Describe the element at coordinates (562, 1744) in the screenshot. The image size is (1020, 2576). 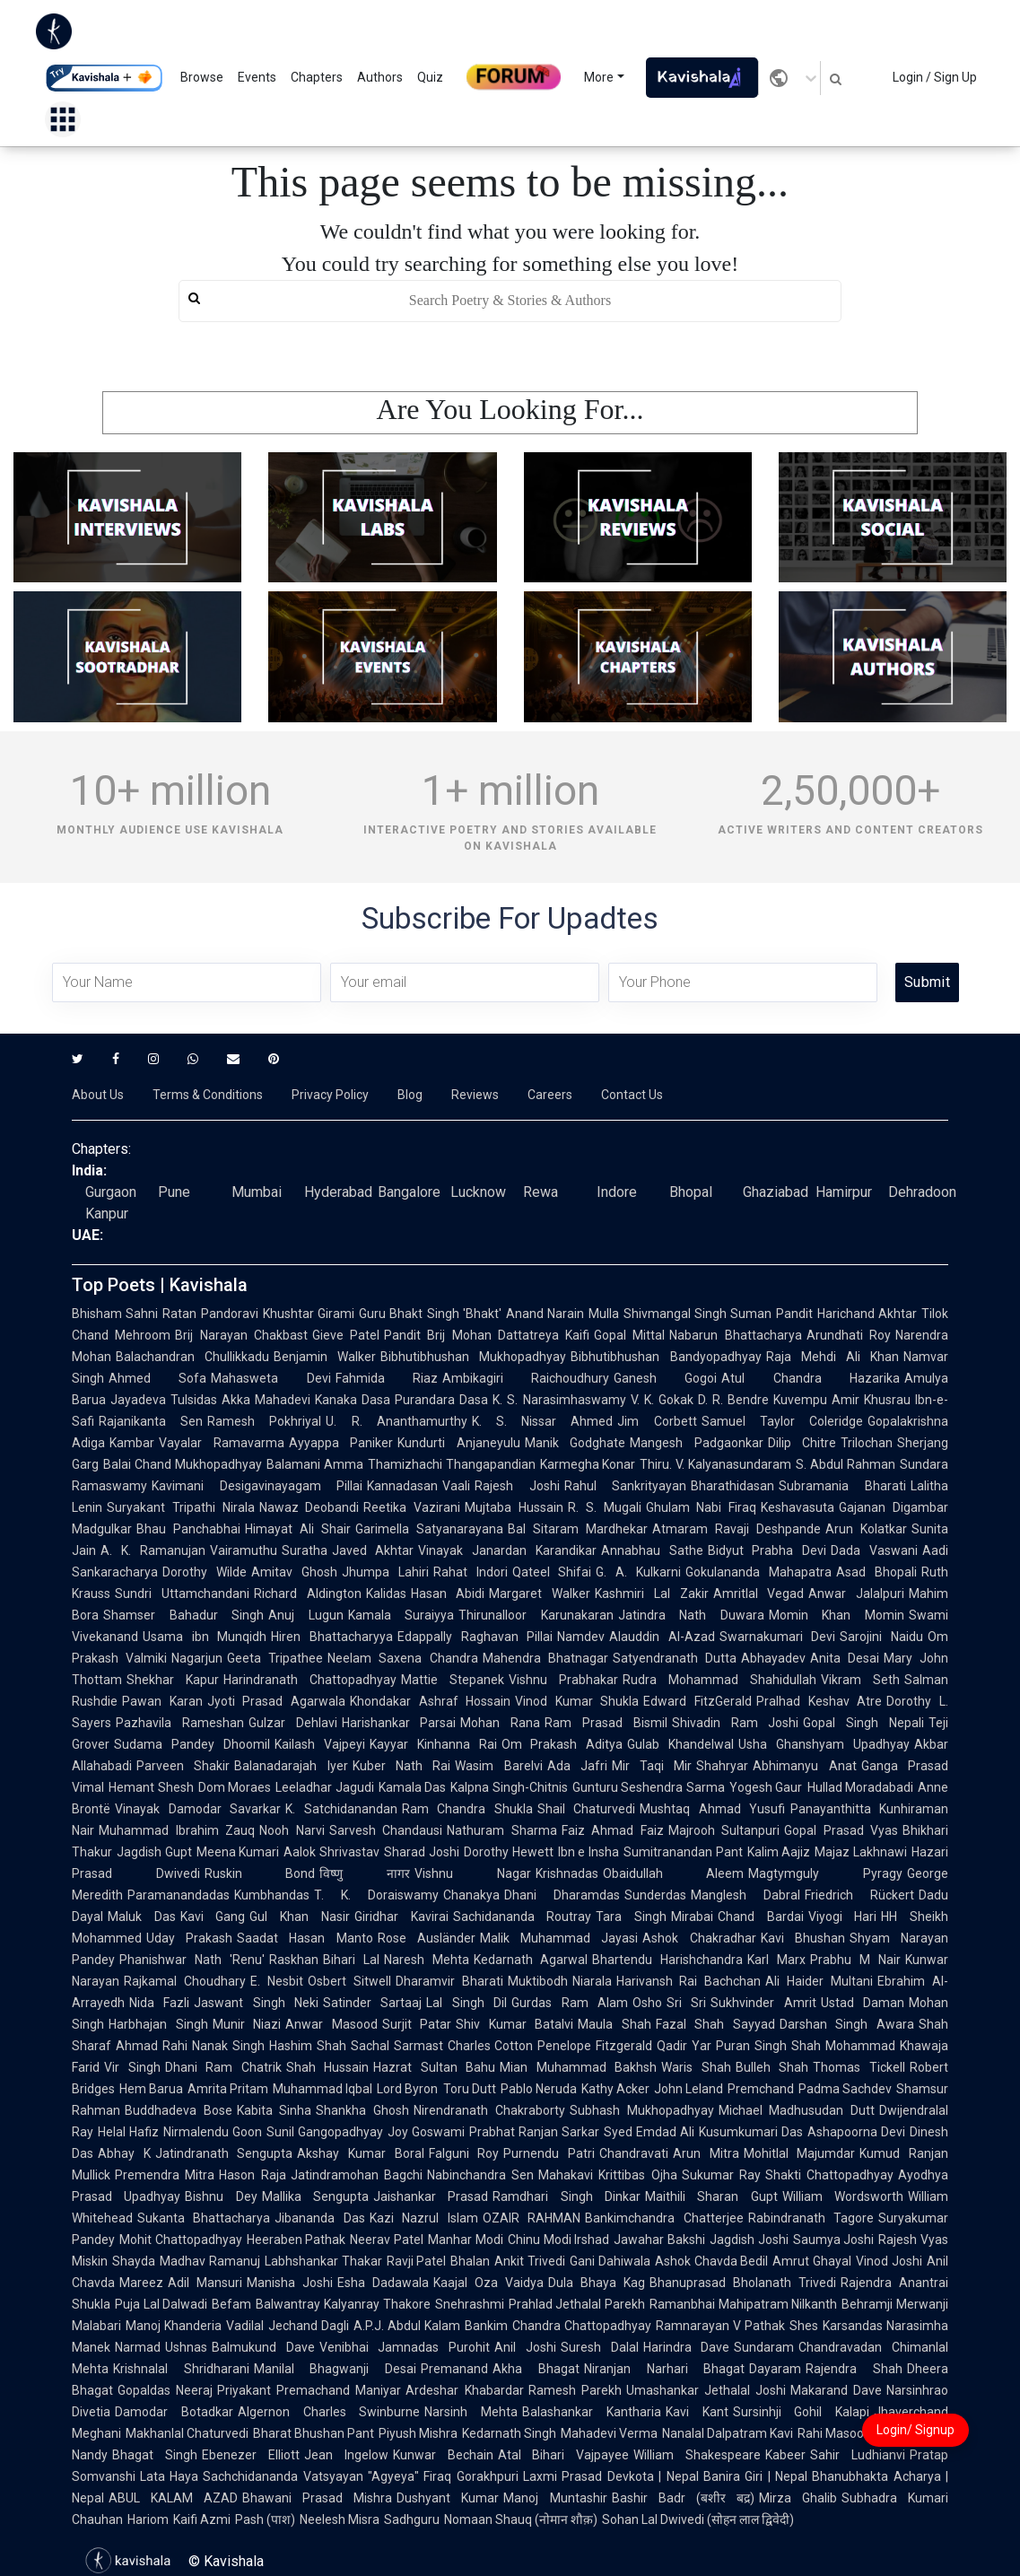
I see `Om Prakash Aditya` at that location.